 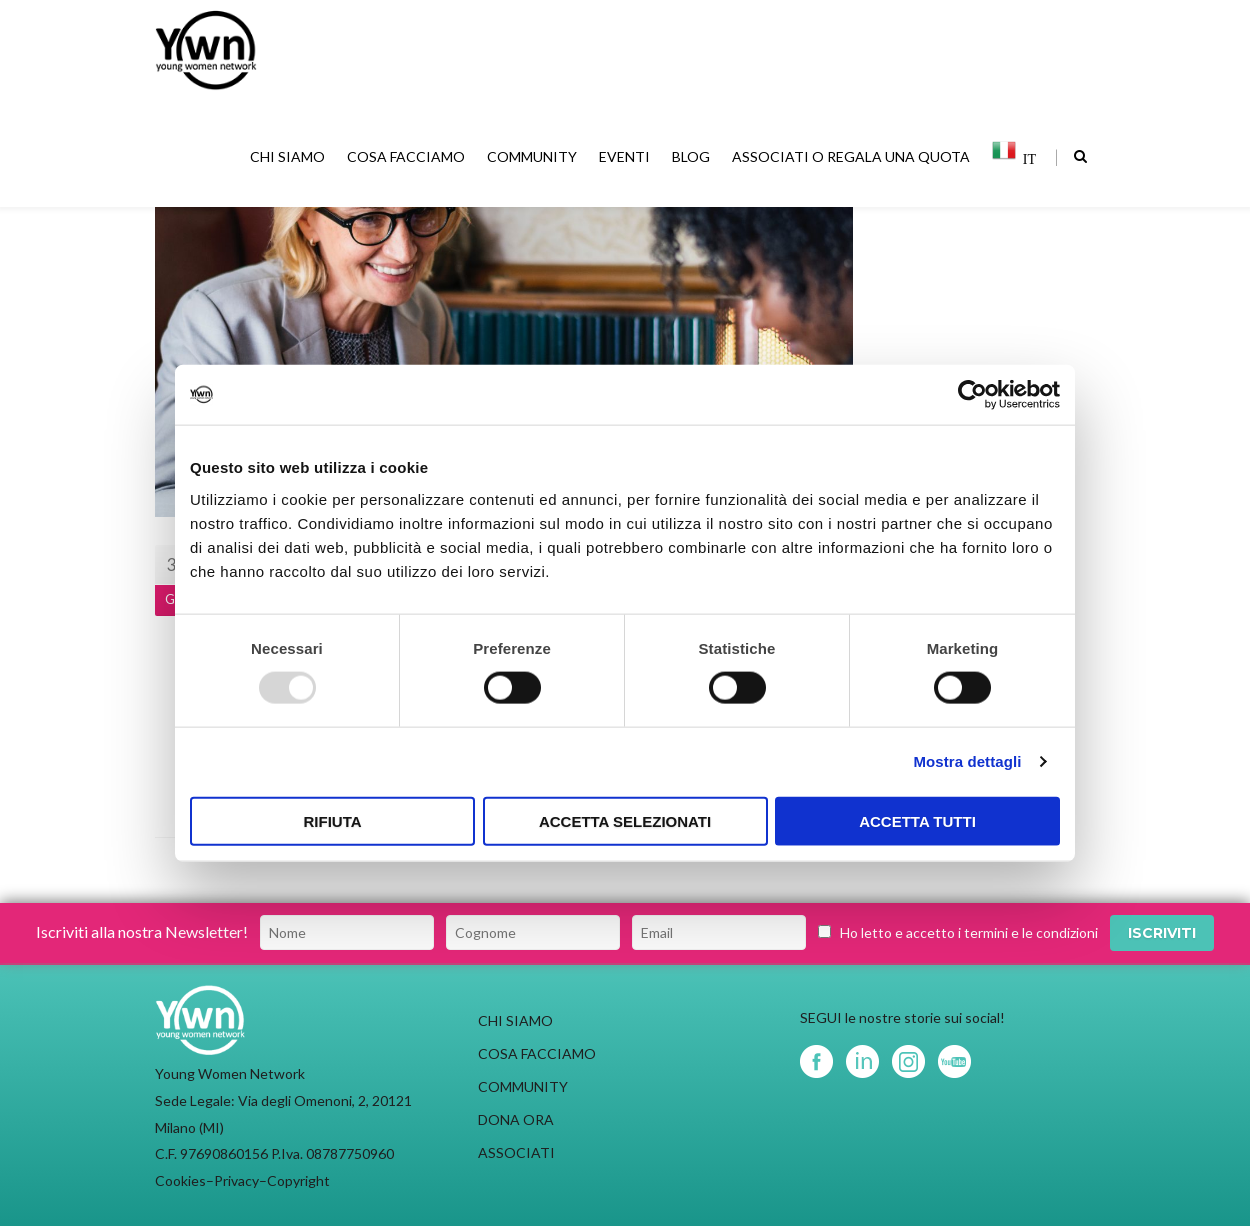 I want to click on Rifiuta, so click(x=332, y=820).